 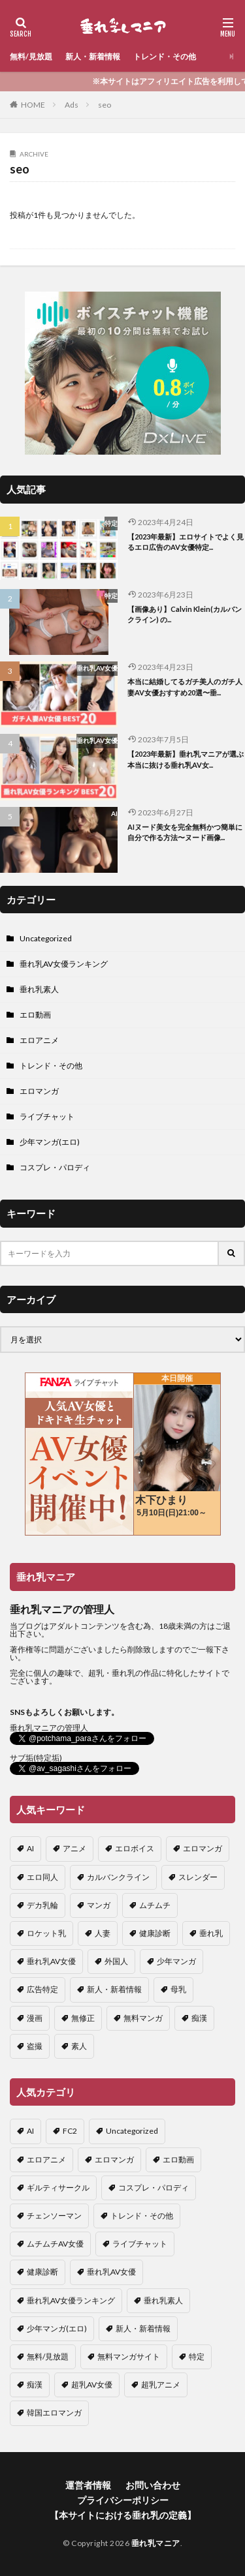 What do you see at coordinates (163, 2300) in the screenshot?
I see `垂れ乳素人 [垂れ乳素人 (1個の項目)]` at bounding box center [163, 2300].